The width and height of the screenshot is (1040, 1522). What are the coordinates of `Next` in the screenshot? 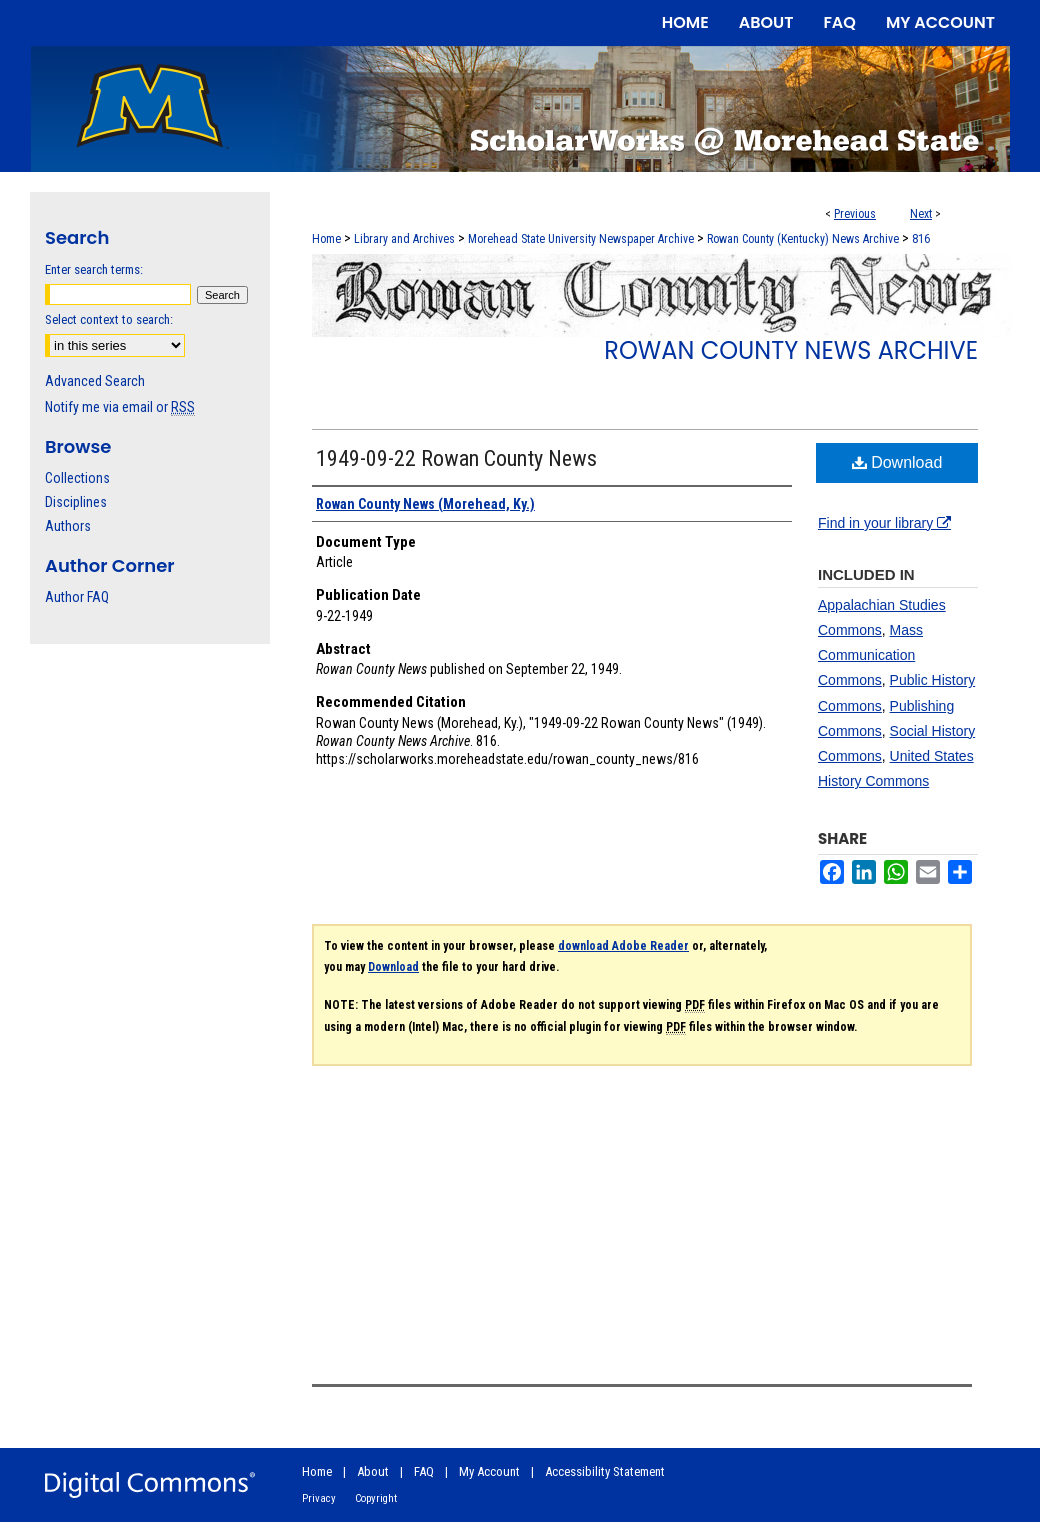 It's located at (921, 214).